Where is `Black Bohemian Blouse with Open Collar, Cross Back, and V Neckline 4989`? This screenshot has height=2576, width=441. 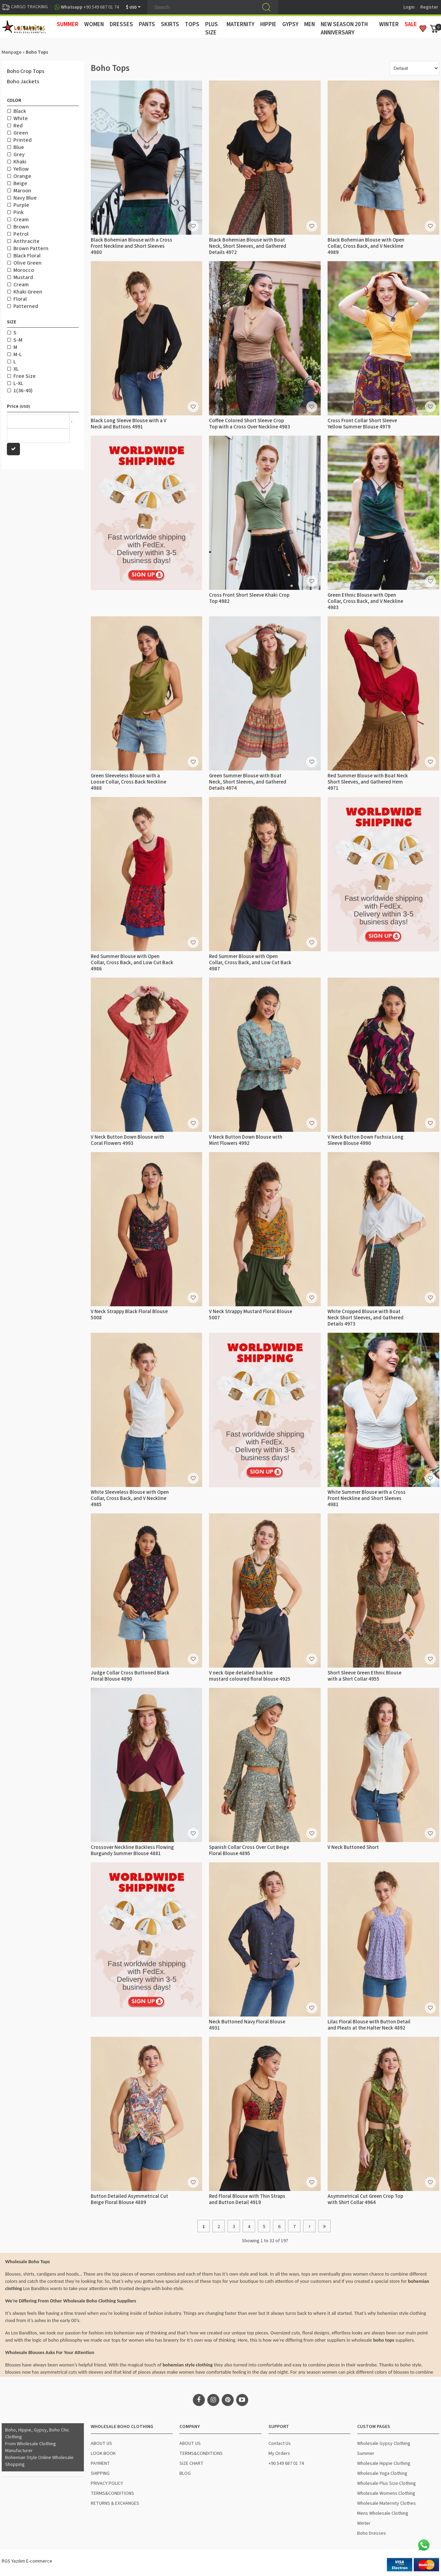 Black Bohemian Blouse with Open Collar, Cross Back, and V Neckline 4989 is located at coordinates (366, 246).